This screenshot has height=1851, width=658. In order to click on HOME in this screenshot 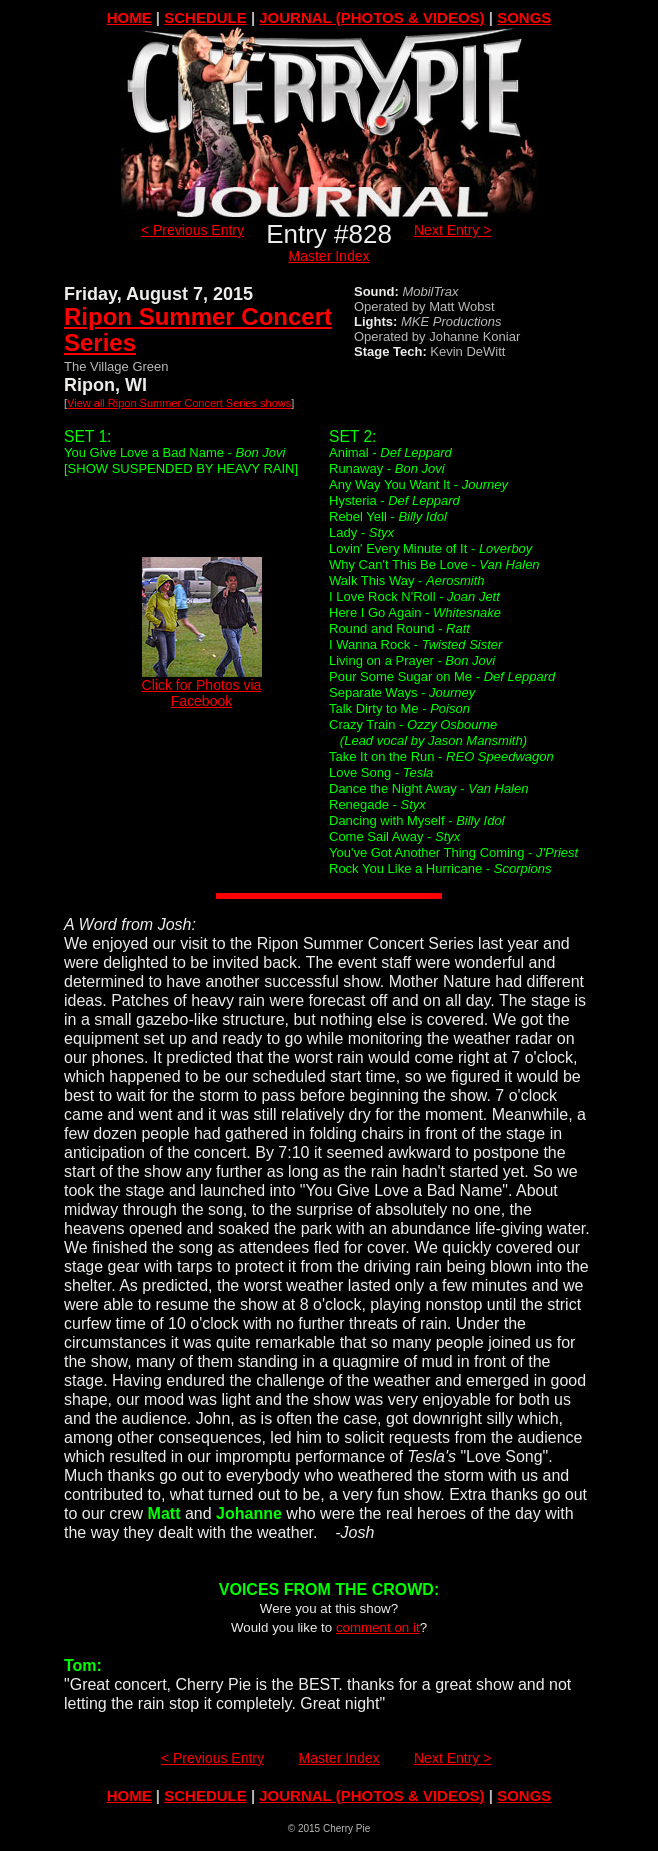, I will do `click(129, 17)`.